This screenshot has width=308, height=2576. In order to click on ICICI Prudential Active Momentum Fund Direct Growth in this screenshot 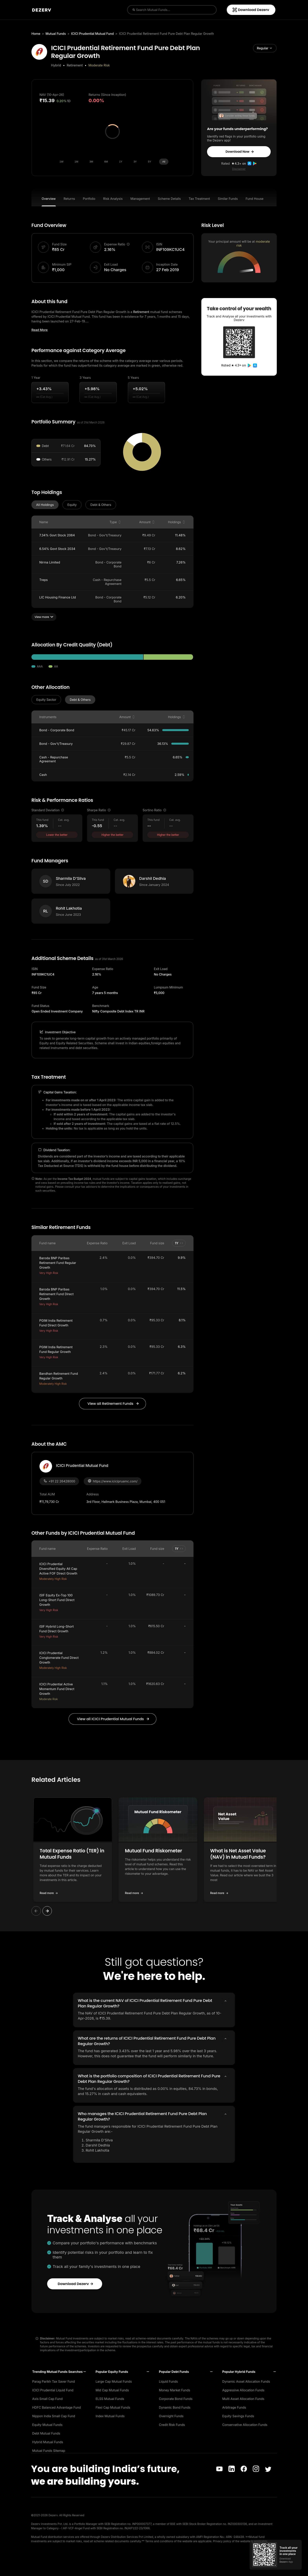, I will do `click(56, 1689)`.